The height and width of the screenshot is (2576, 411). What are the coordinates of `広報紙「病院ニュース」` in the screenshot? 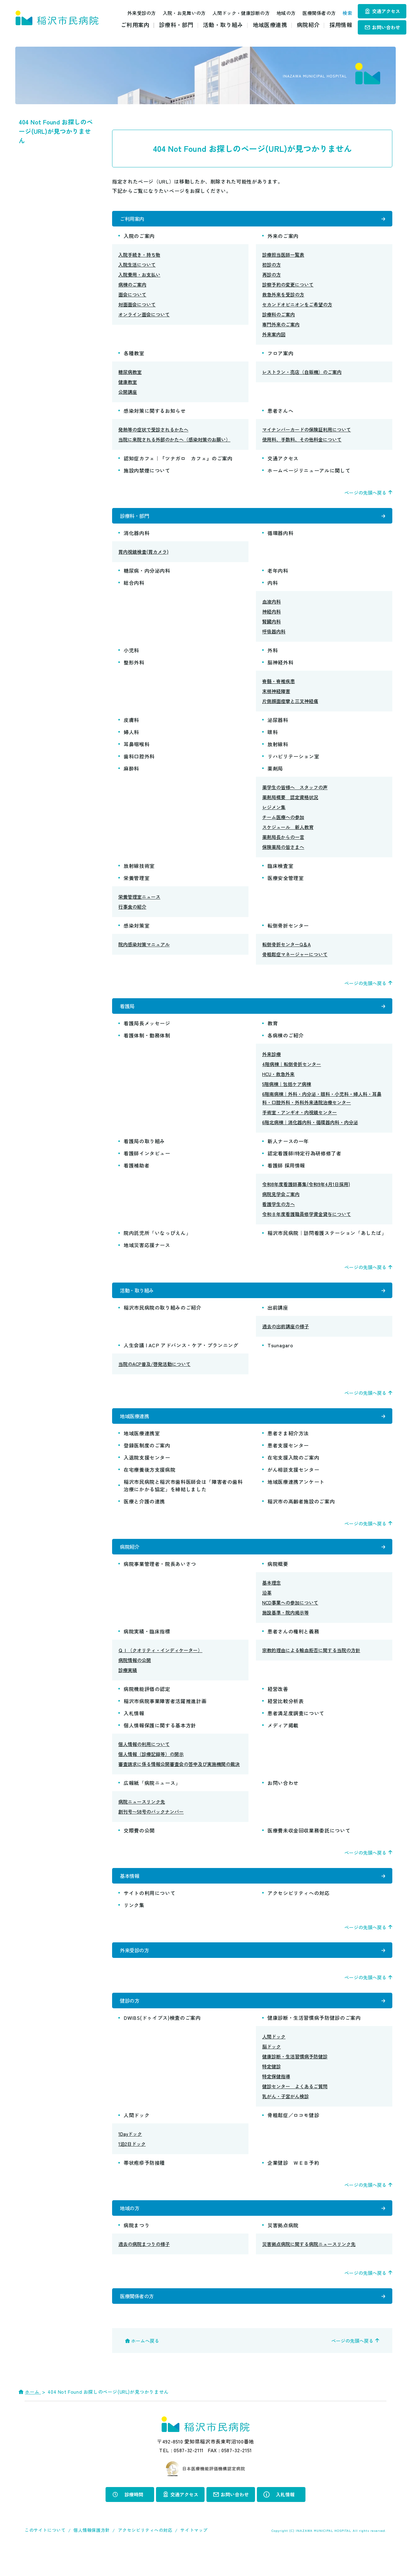 It's located at (152, 1797).